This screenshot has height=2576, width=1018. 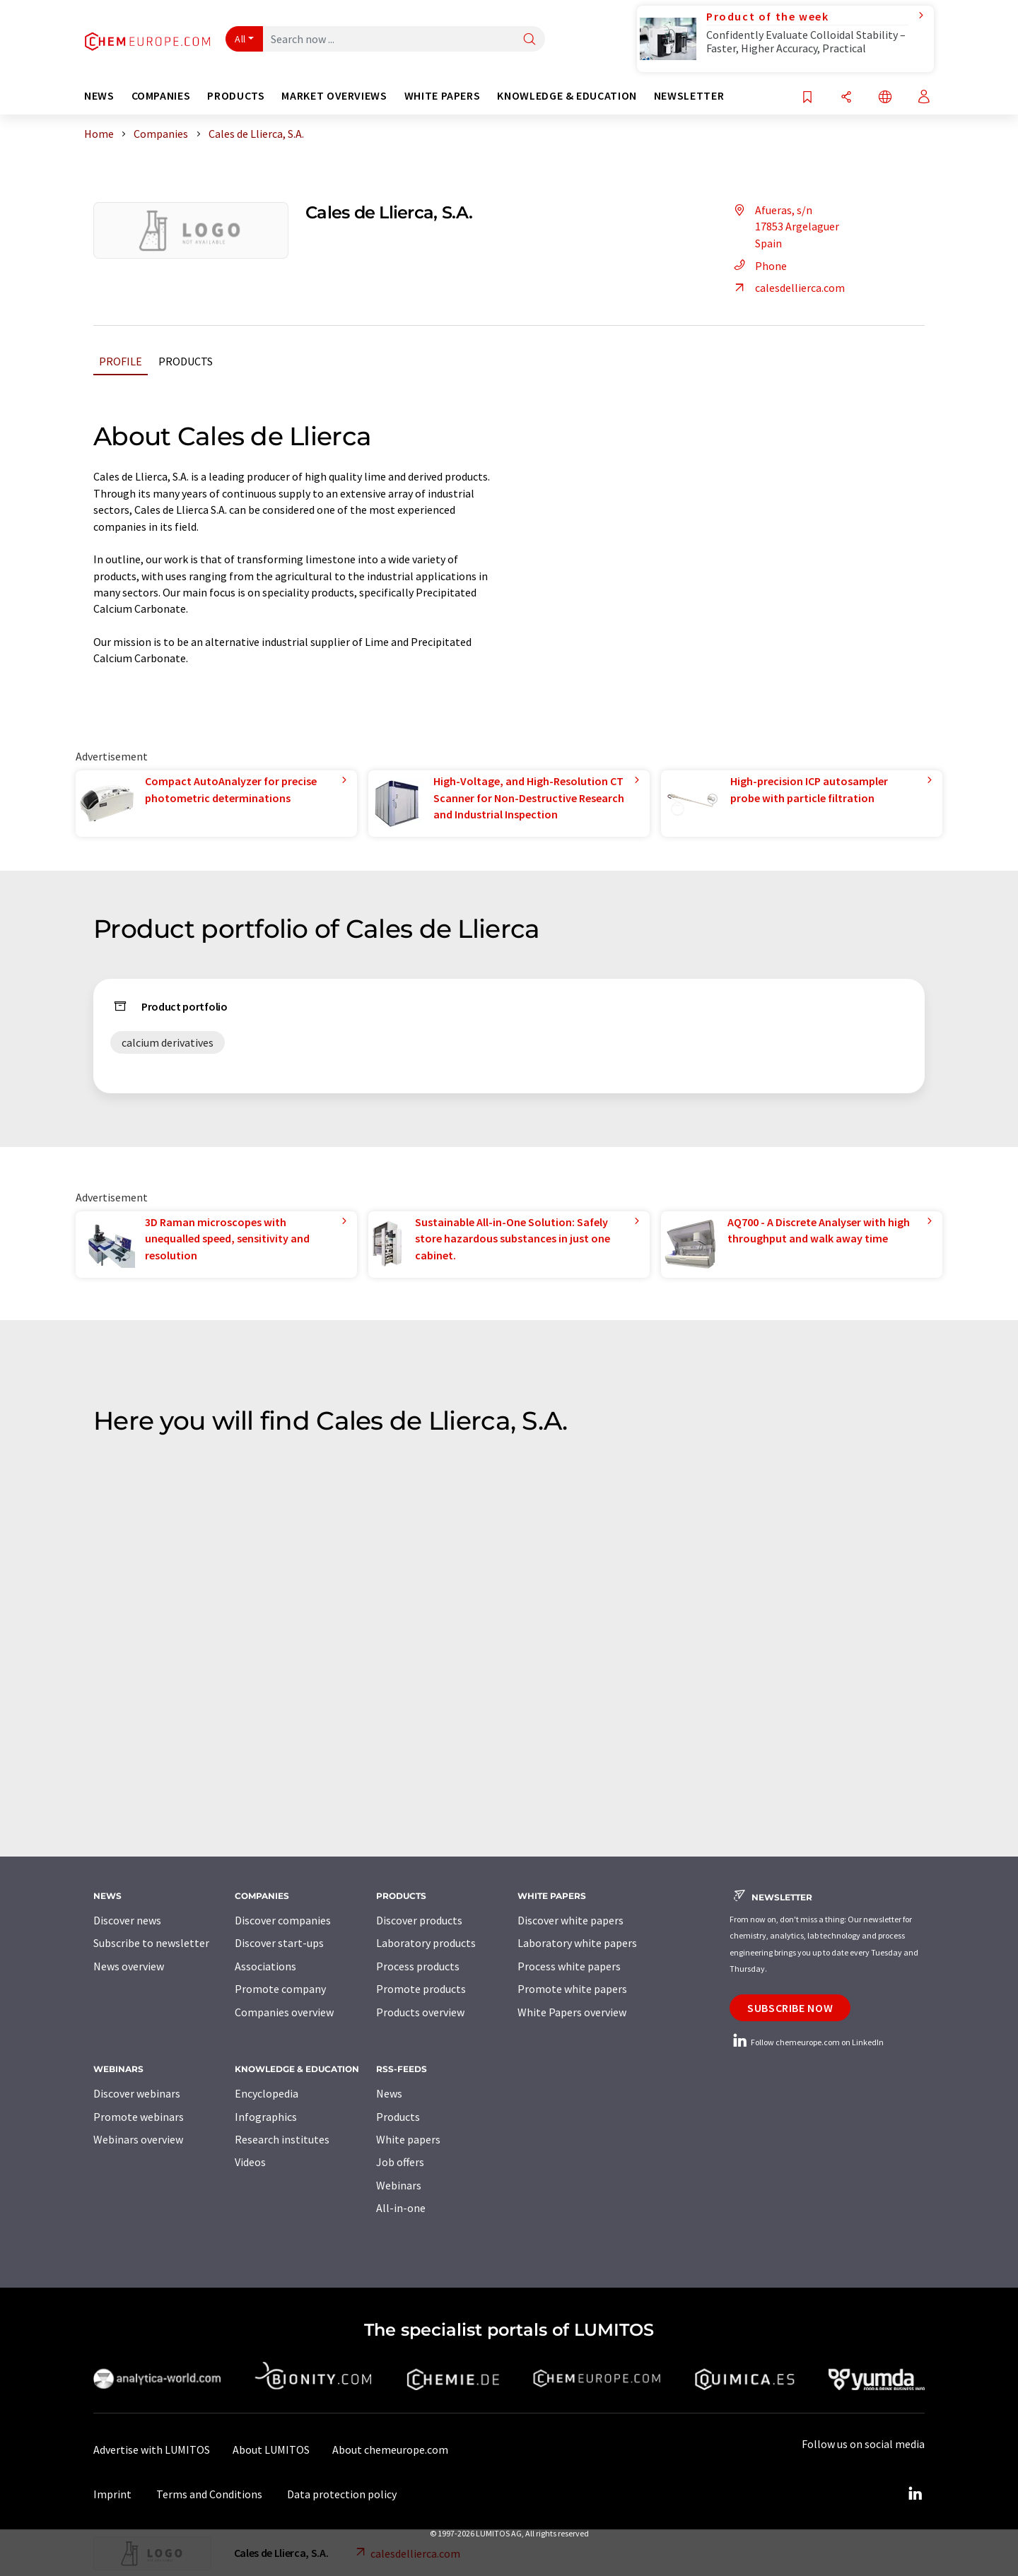 What do you see at coordinates (279, 1943) in the screenshot?
I see `Discover start-ups` at bounding box center [279, 1943].